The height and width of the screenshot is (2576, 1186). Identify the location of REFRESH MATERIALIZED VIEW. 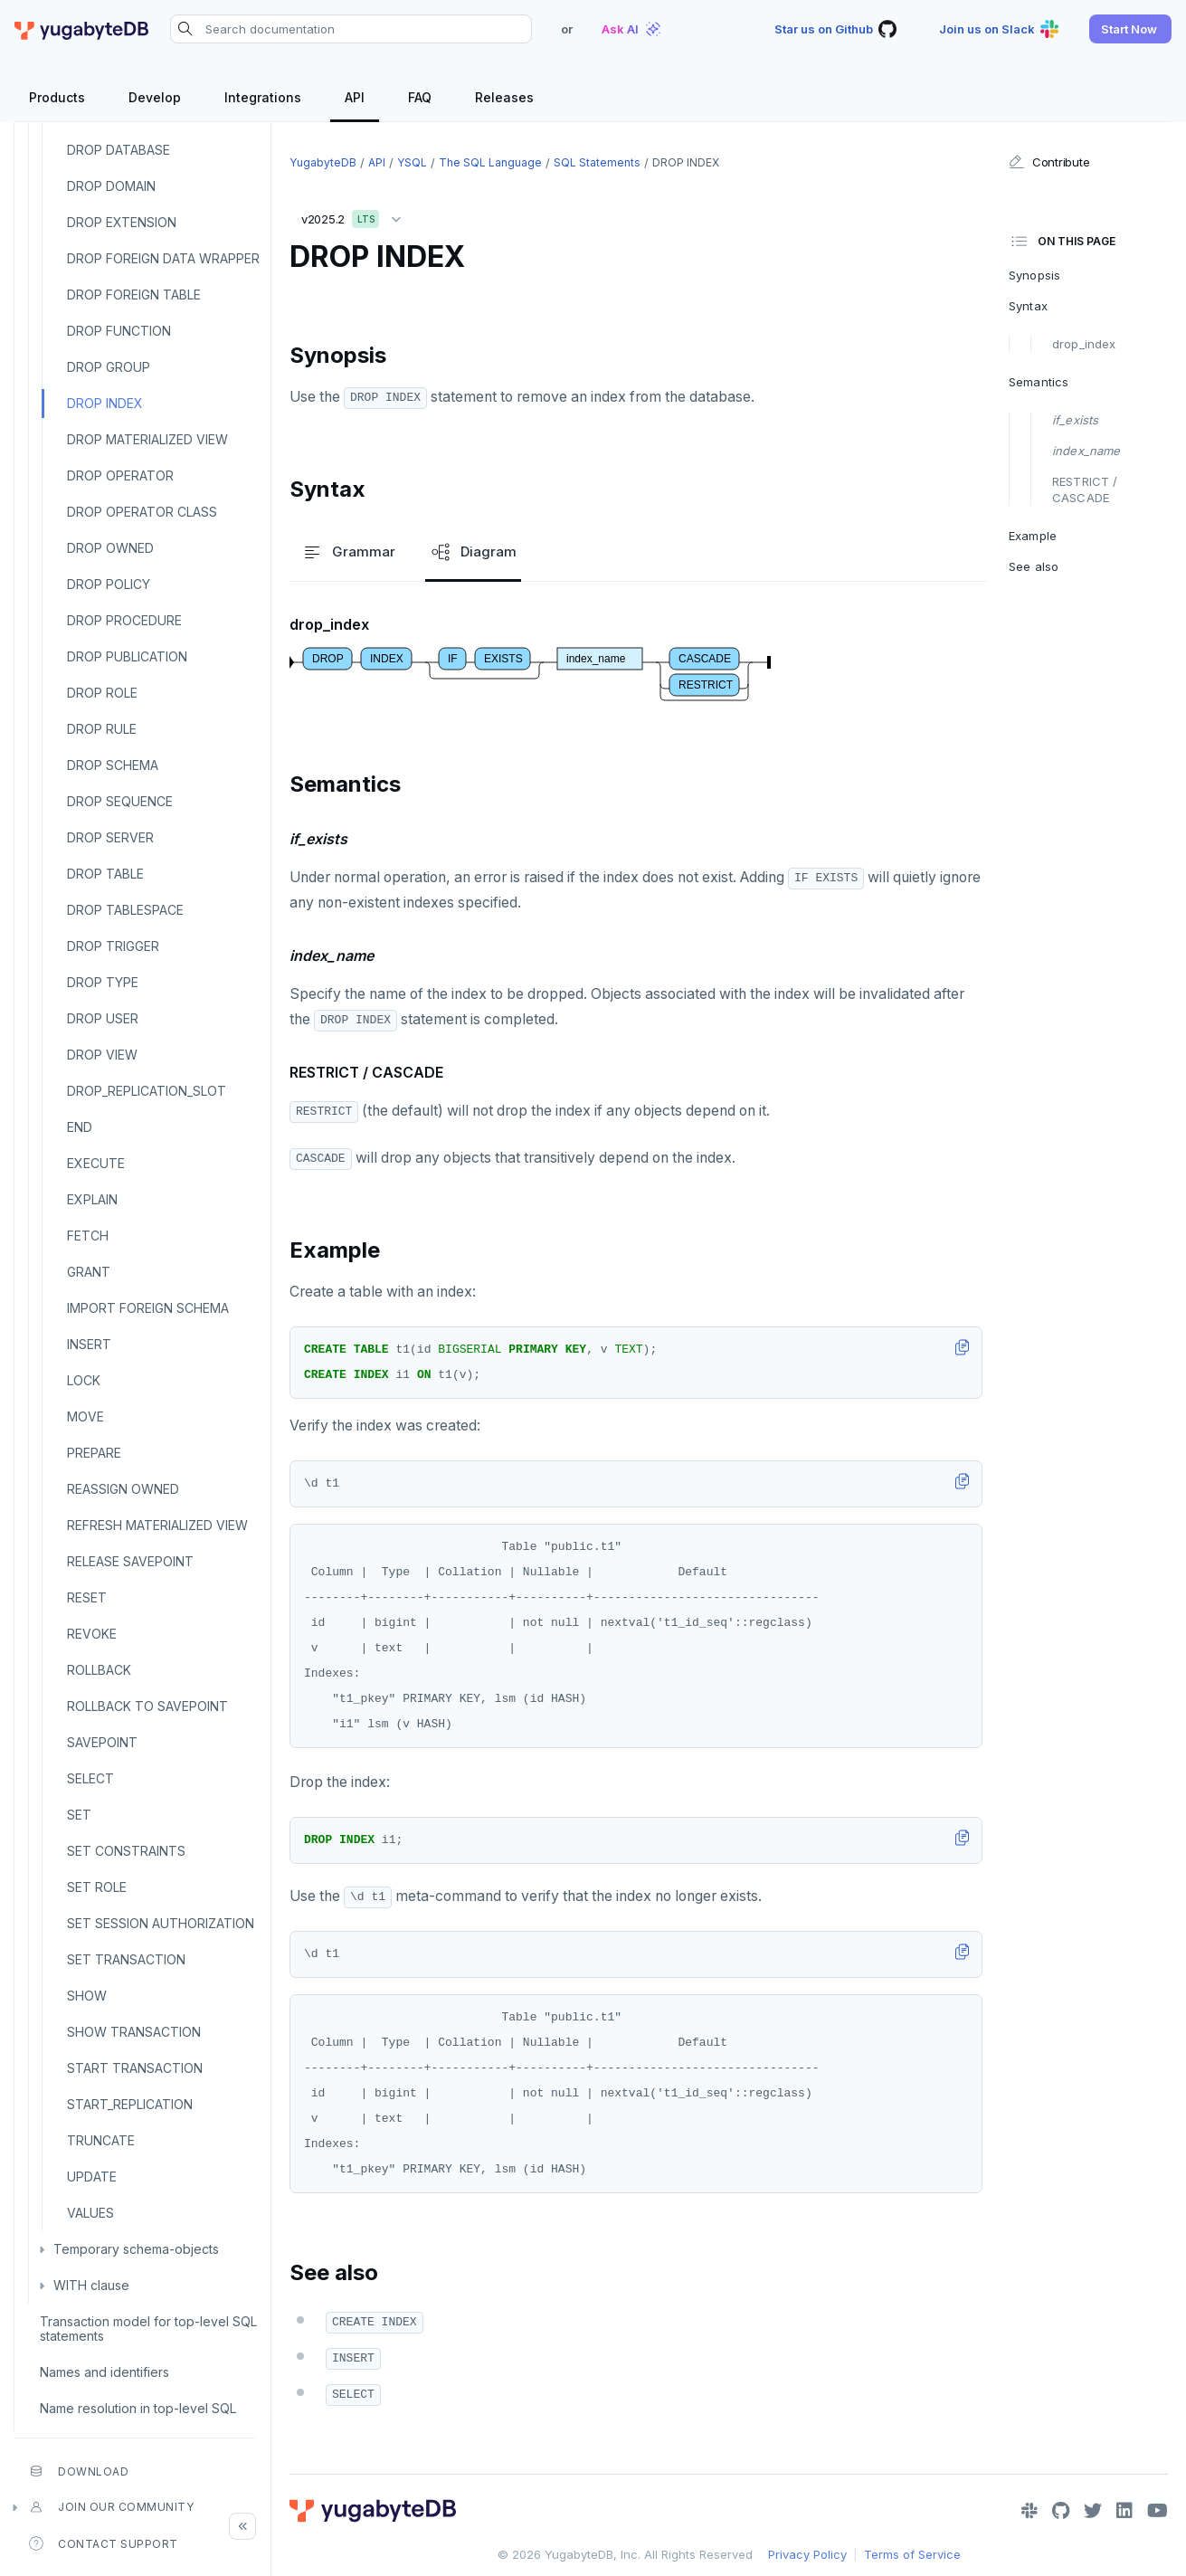
(157, 1525).